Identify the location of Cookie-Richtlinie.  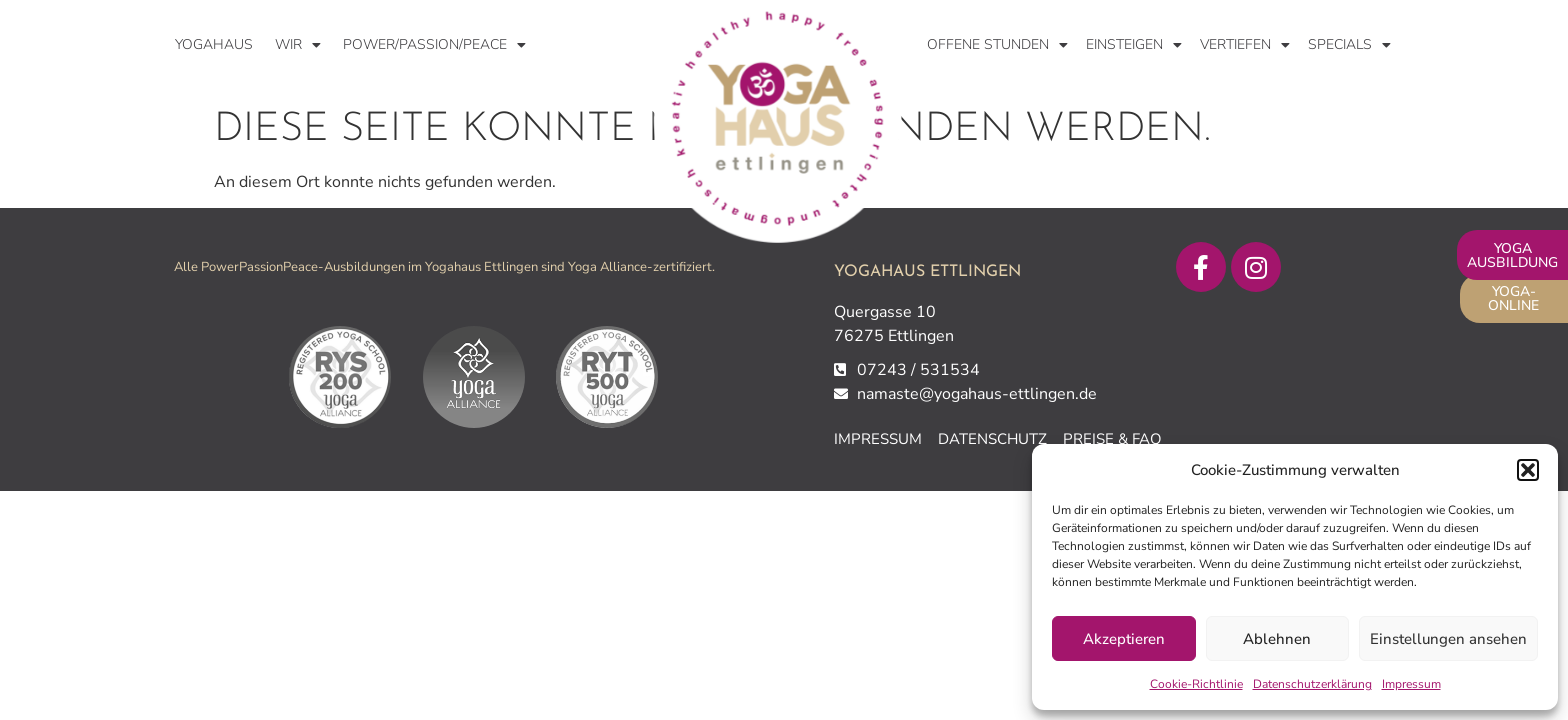
(1196, 684).